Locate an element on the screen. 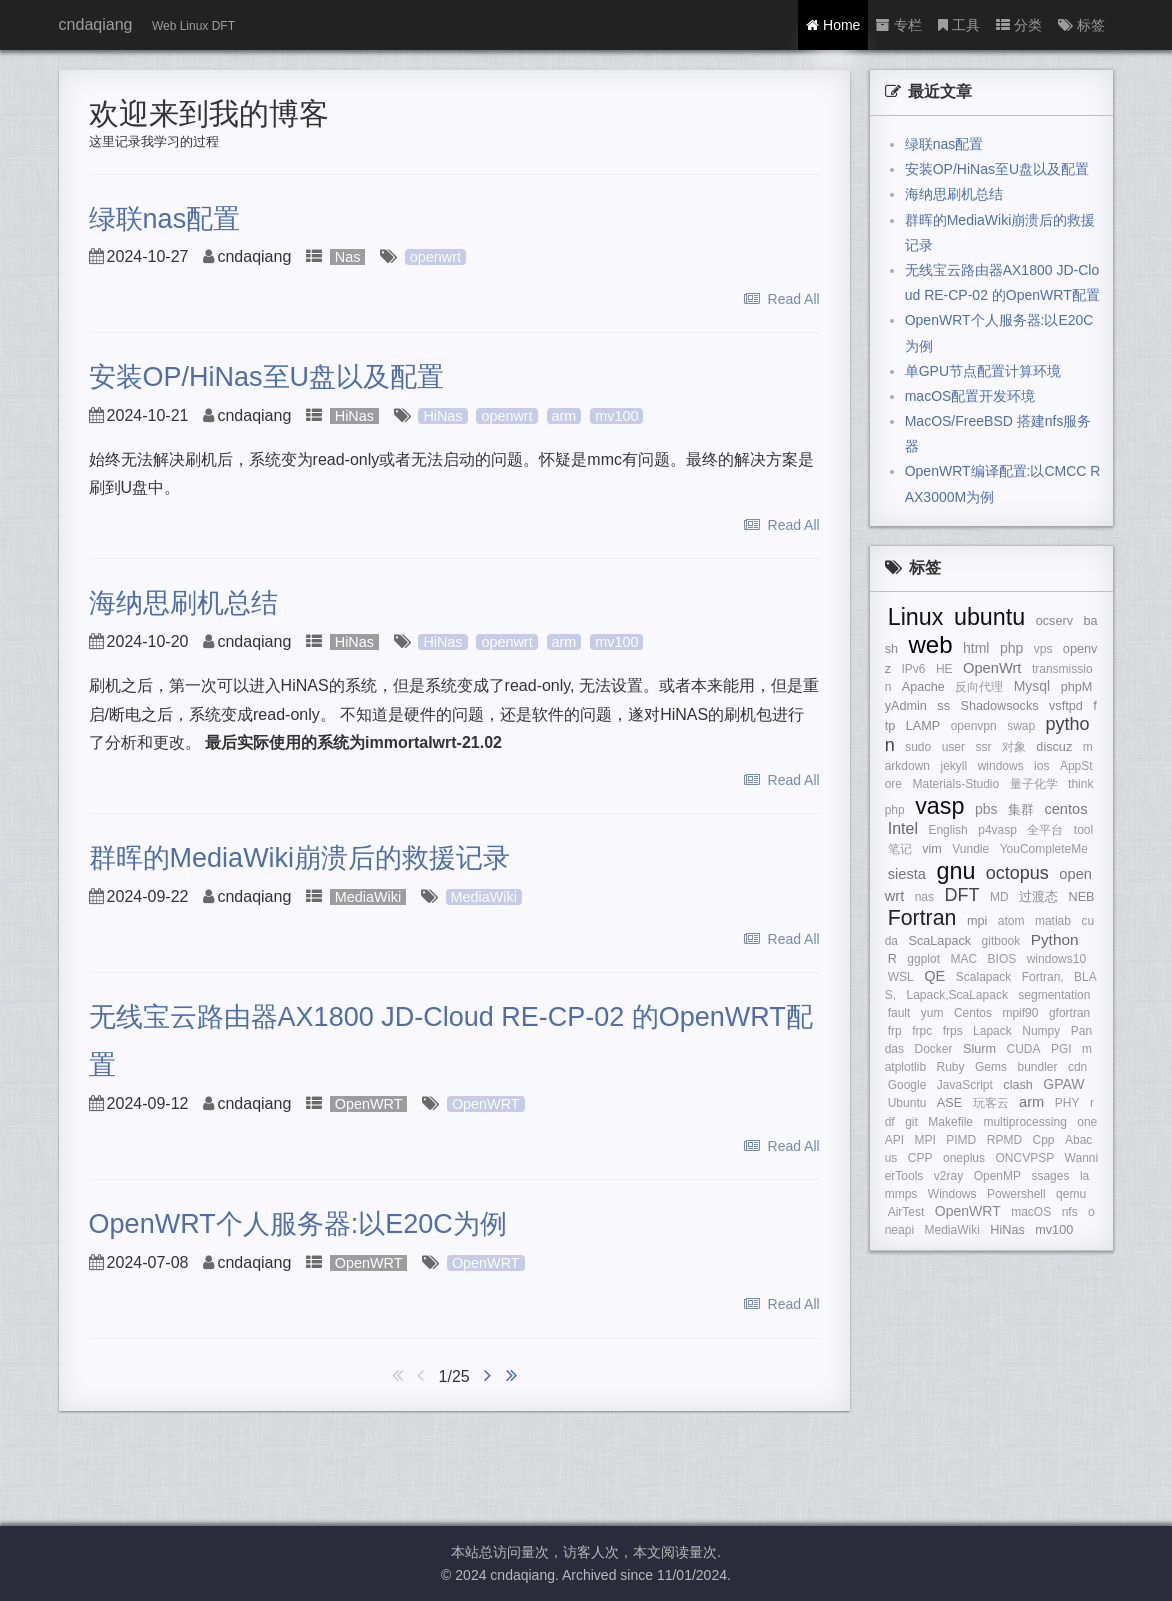 This screenshot has width=1172, height=1601. clash is located at coordinates (1018, 1085).